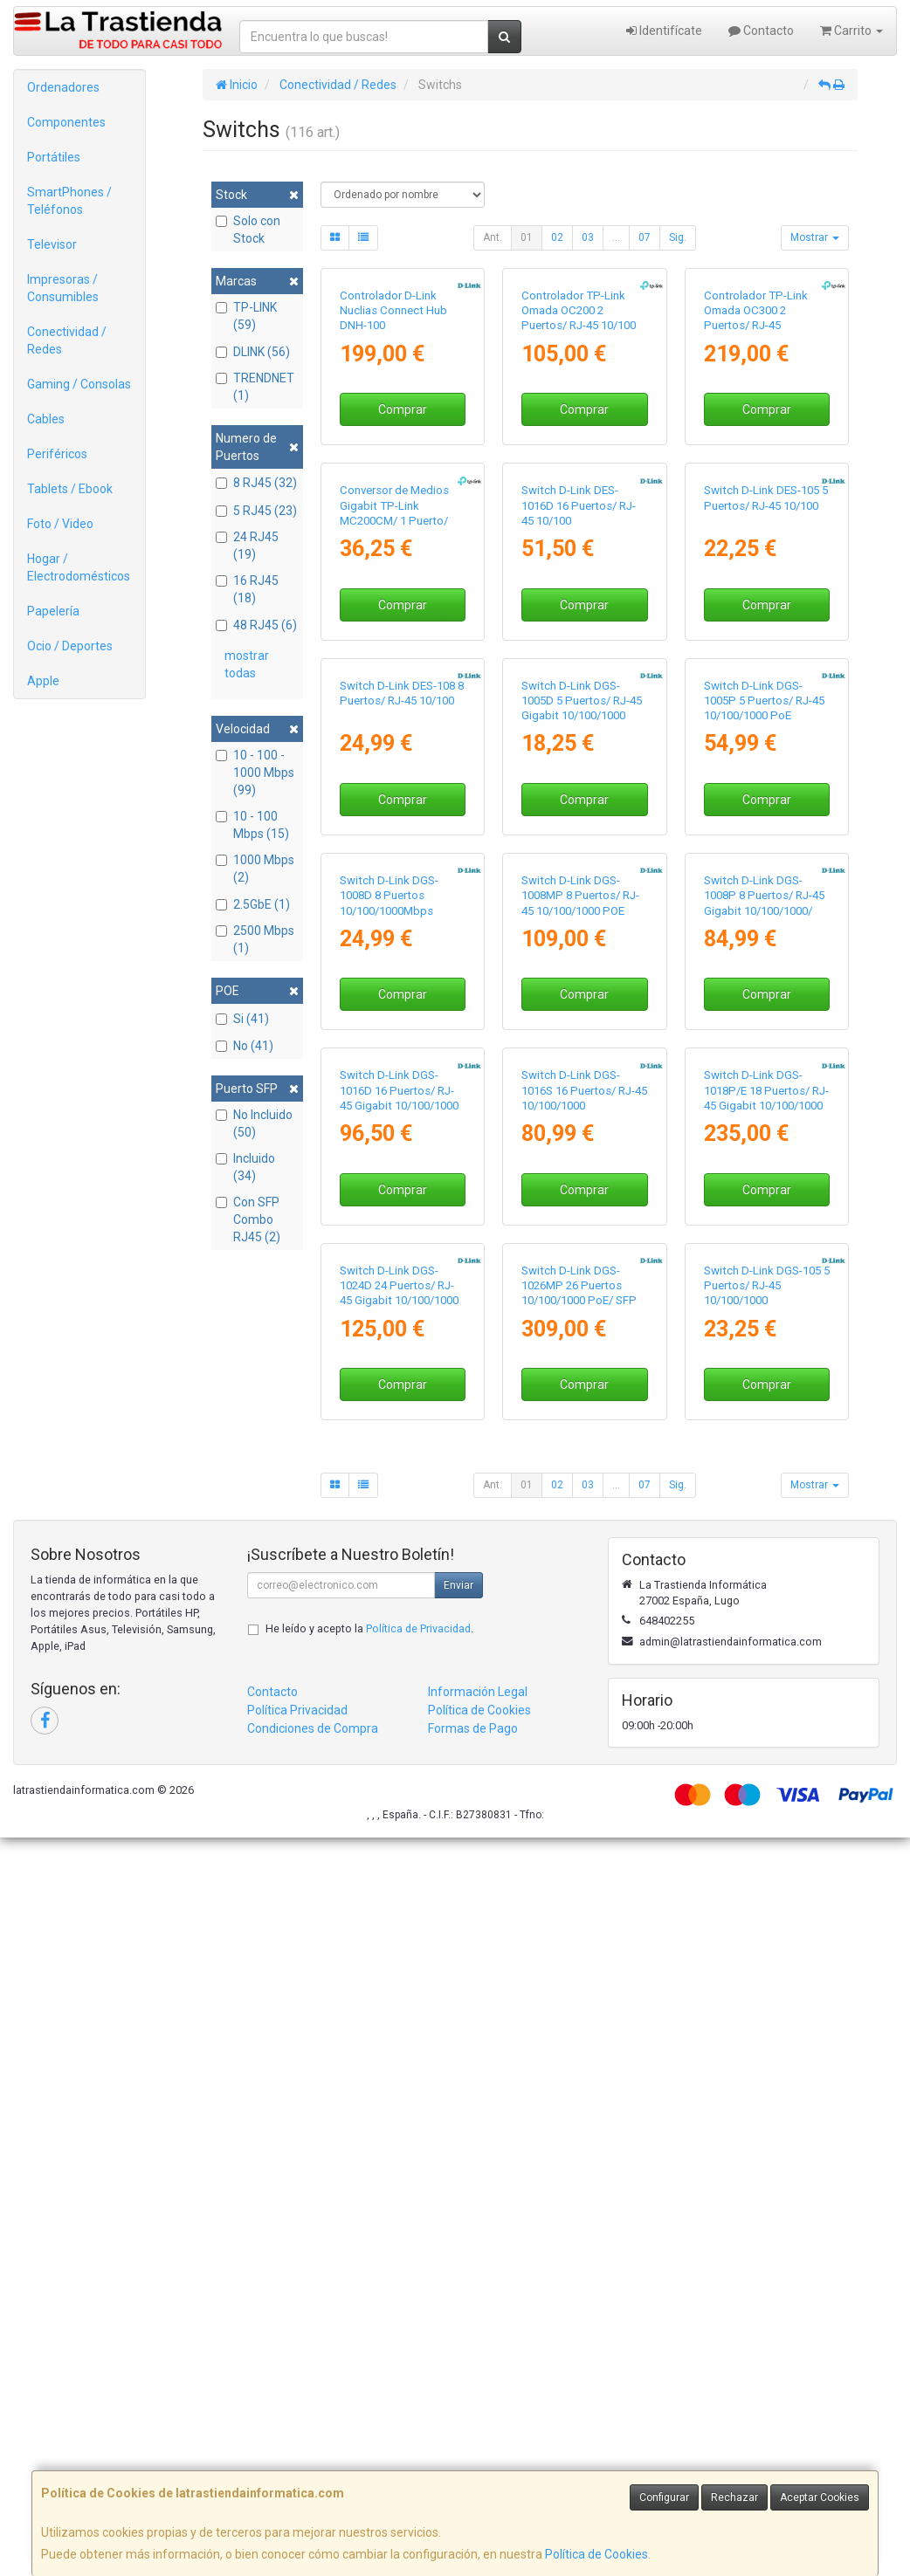 Image resolution: width=910 pixels, height=2576 pixels. What do you see at coordinates (664, 31) in the screenshot?
I see `Identifícate` at bounding box center [664, 31].